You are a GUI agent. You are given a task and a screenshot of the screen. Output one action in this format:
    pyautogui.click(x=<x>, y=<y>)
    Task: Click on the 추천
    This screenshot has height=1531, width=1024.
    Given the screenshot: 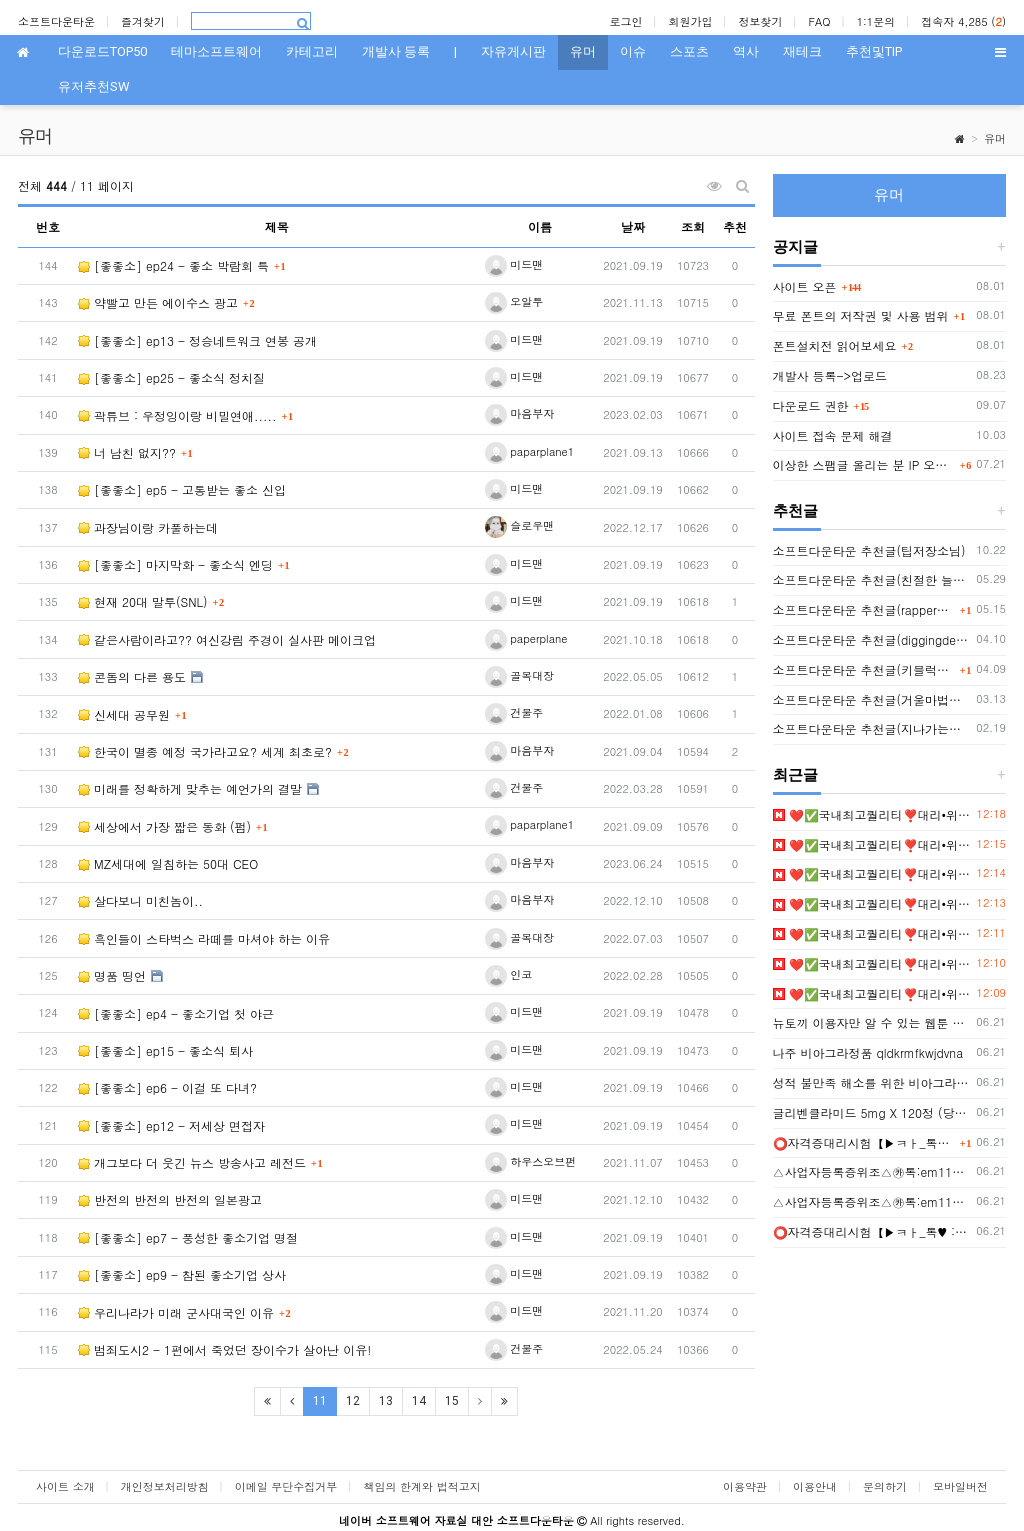 What is the action you would take?
    pyautogui.click(x=735, y=226)
    